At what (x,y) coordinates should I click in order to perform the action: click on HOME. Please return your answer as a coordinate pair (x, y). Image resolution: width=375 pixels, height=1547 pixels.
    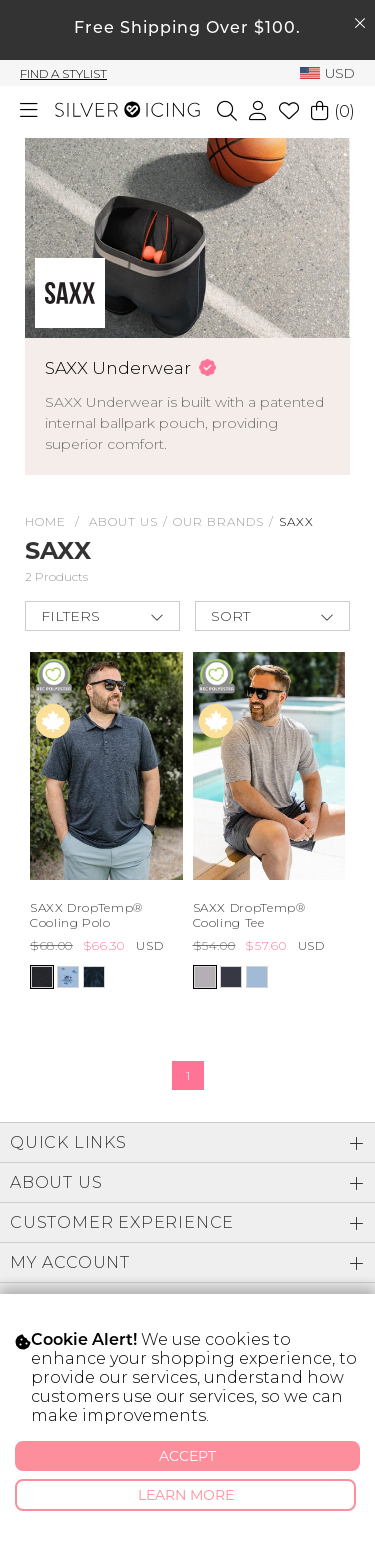
    Looking at the image, I should click on (45, 521).